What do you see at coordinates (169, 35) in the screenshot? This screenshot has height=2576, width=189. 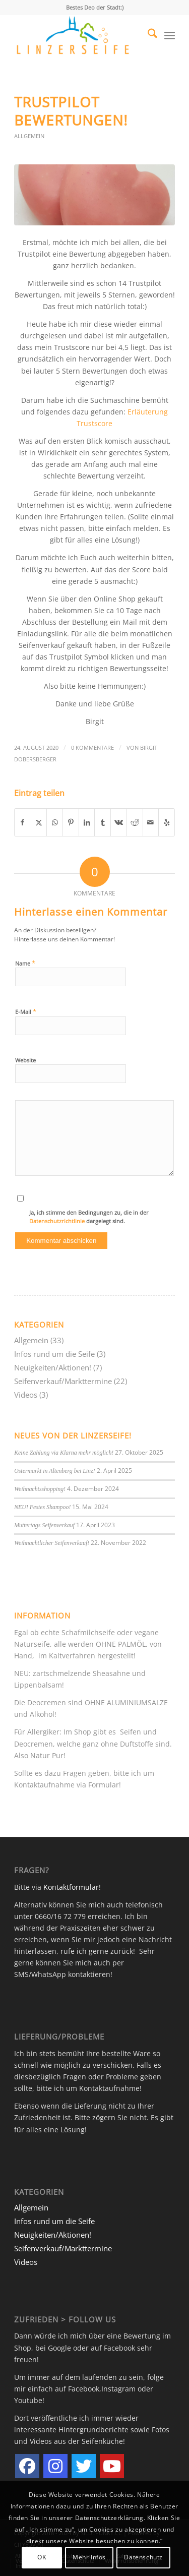 I see `[Menü]` at bounding box center [169, 35].